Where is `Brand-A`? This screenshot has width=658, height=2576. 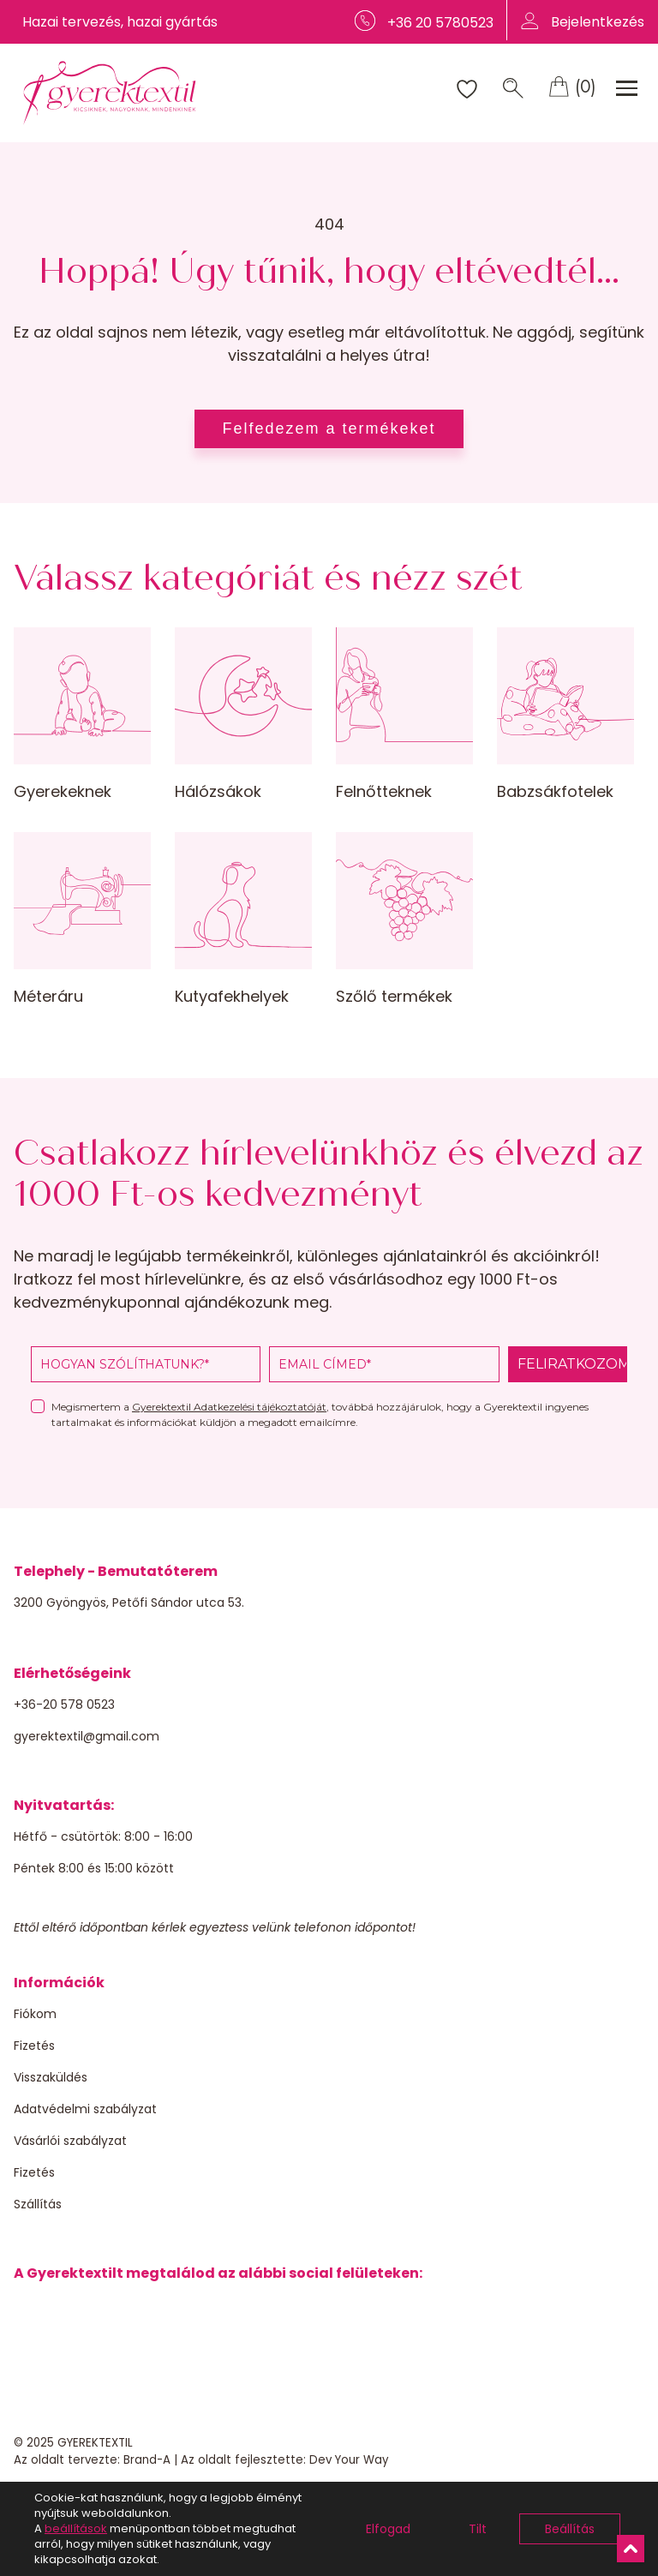 Brand-A is located at coordinates (146, 2460).